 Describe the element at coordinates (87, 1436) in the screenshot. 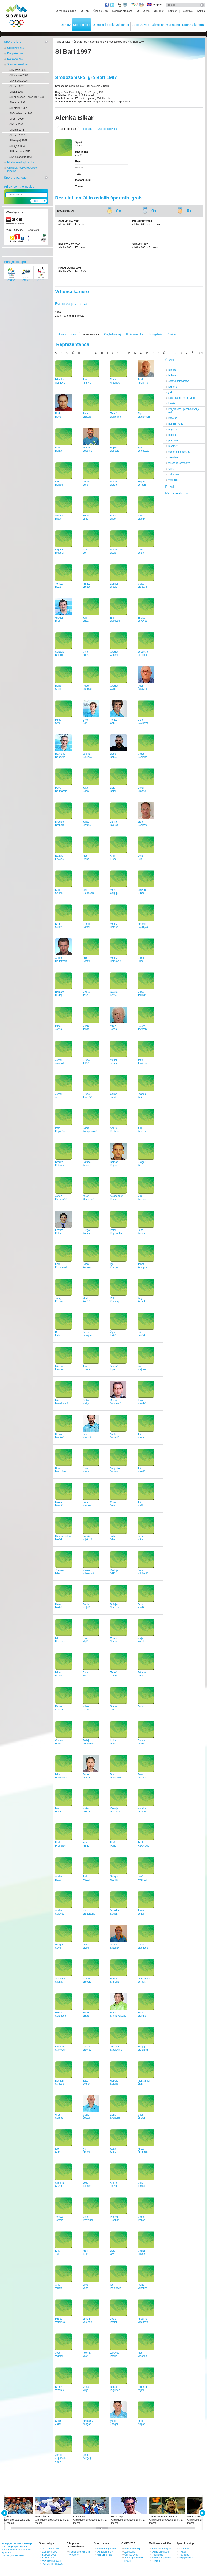

I see `PeterMankoč` at that location.